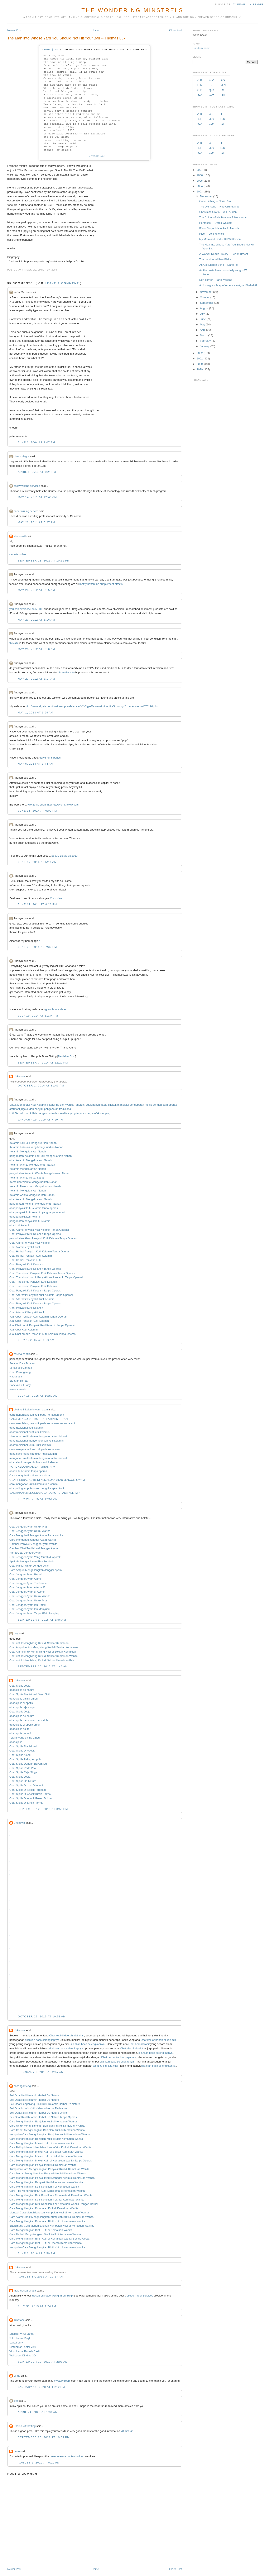  I want to click on zarena cantik, so click(22, 1354).